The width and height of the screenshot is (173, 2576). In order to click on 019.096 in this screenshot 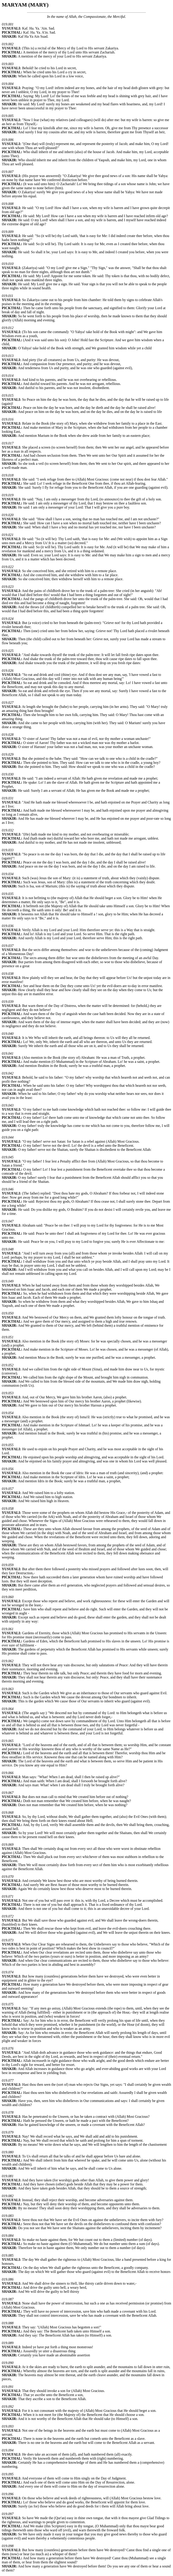, I will do `click(8, 2494)`.